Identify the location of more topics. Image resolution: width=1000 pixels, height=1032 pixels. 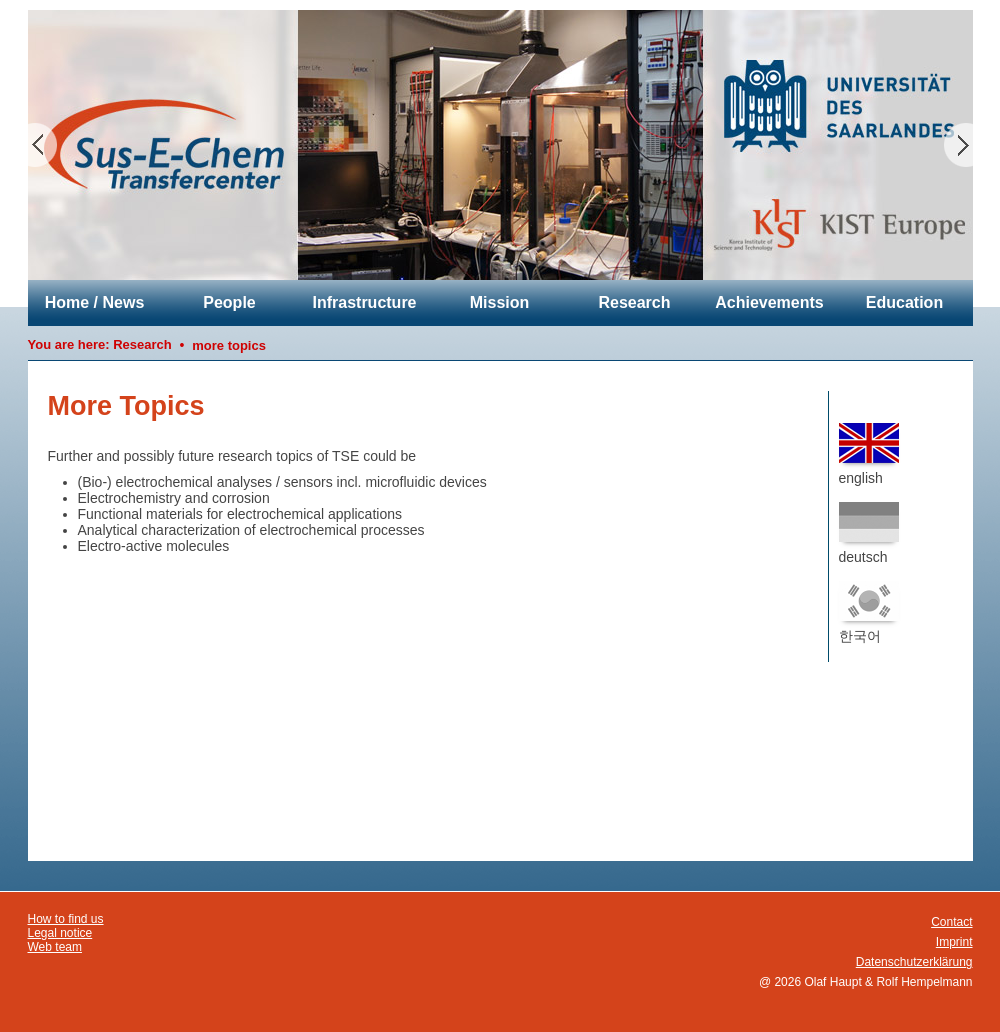
(229, 345).